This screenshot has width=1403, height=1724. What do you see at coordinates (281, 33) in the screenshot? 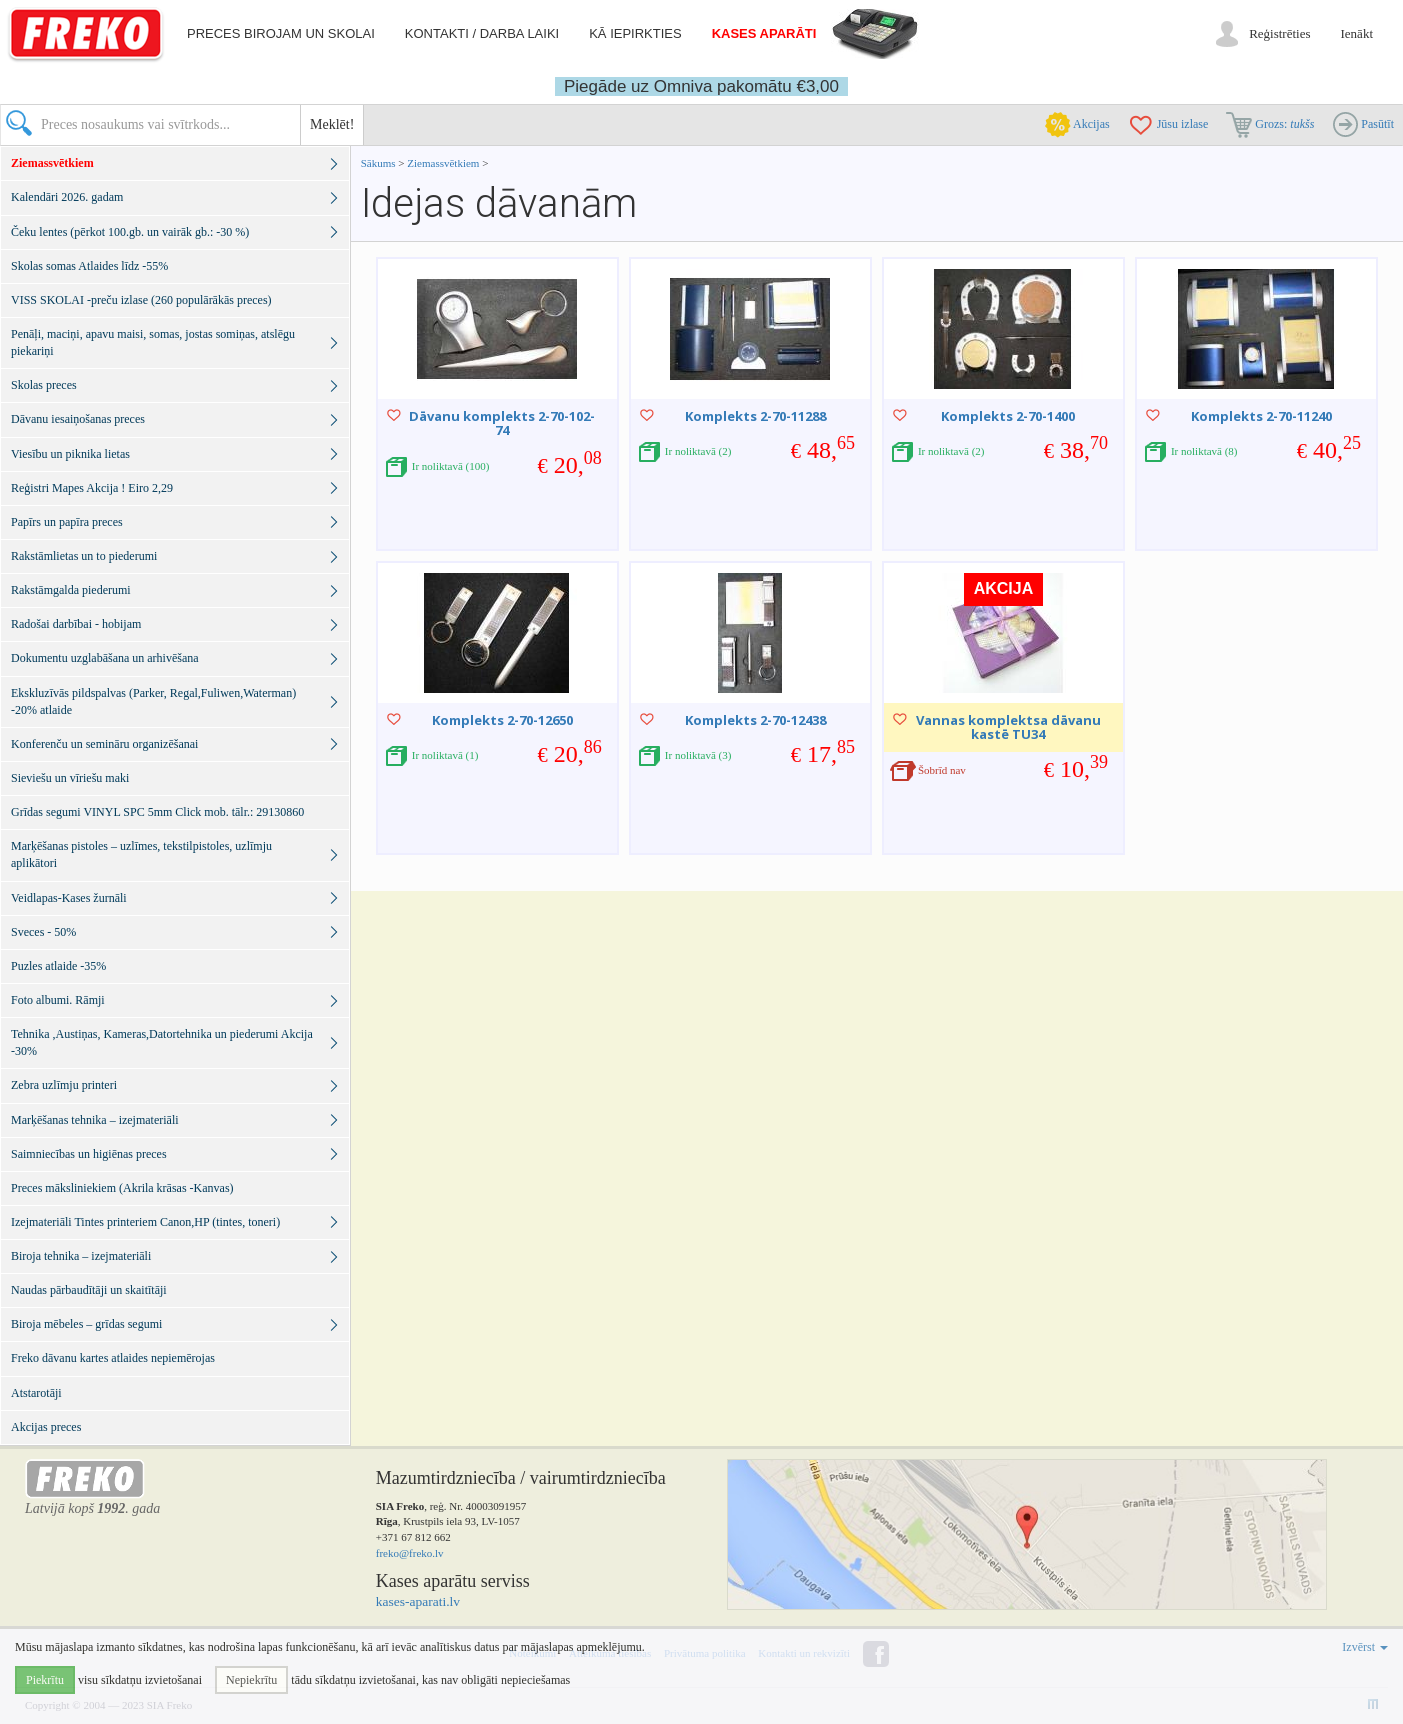
I see `Preces birojam un skolai` at bounding box center [281, 33].